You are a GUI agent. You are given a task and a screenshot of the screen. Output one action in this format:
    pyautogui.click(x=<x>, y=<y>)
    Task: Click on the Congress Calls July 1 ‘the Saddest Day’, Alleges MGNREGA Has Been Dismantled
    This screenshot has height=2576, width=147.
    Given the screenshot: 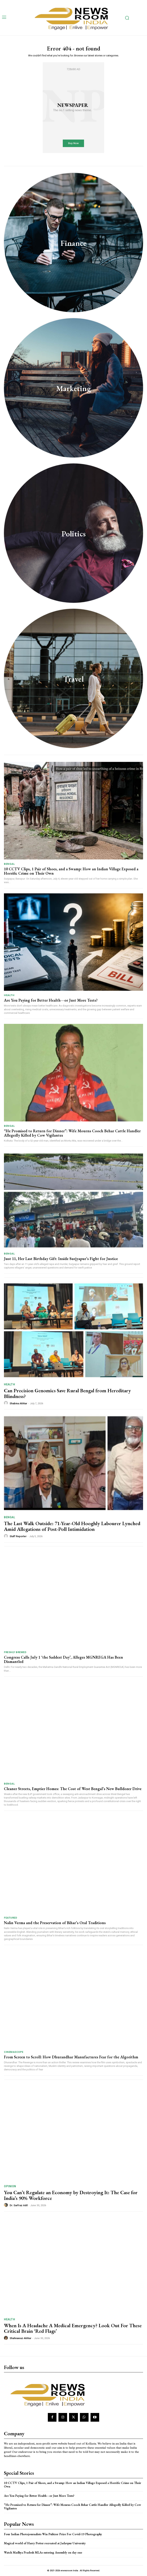 What is the action you would take?
    pyautogui.click(x=63, y=1659)
    